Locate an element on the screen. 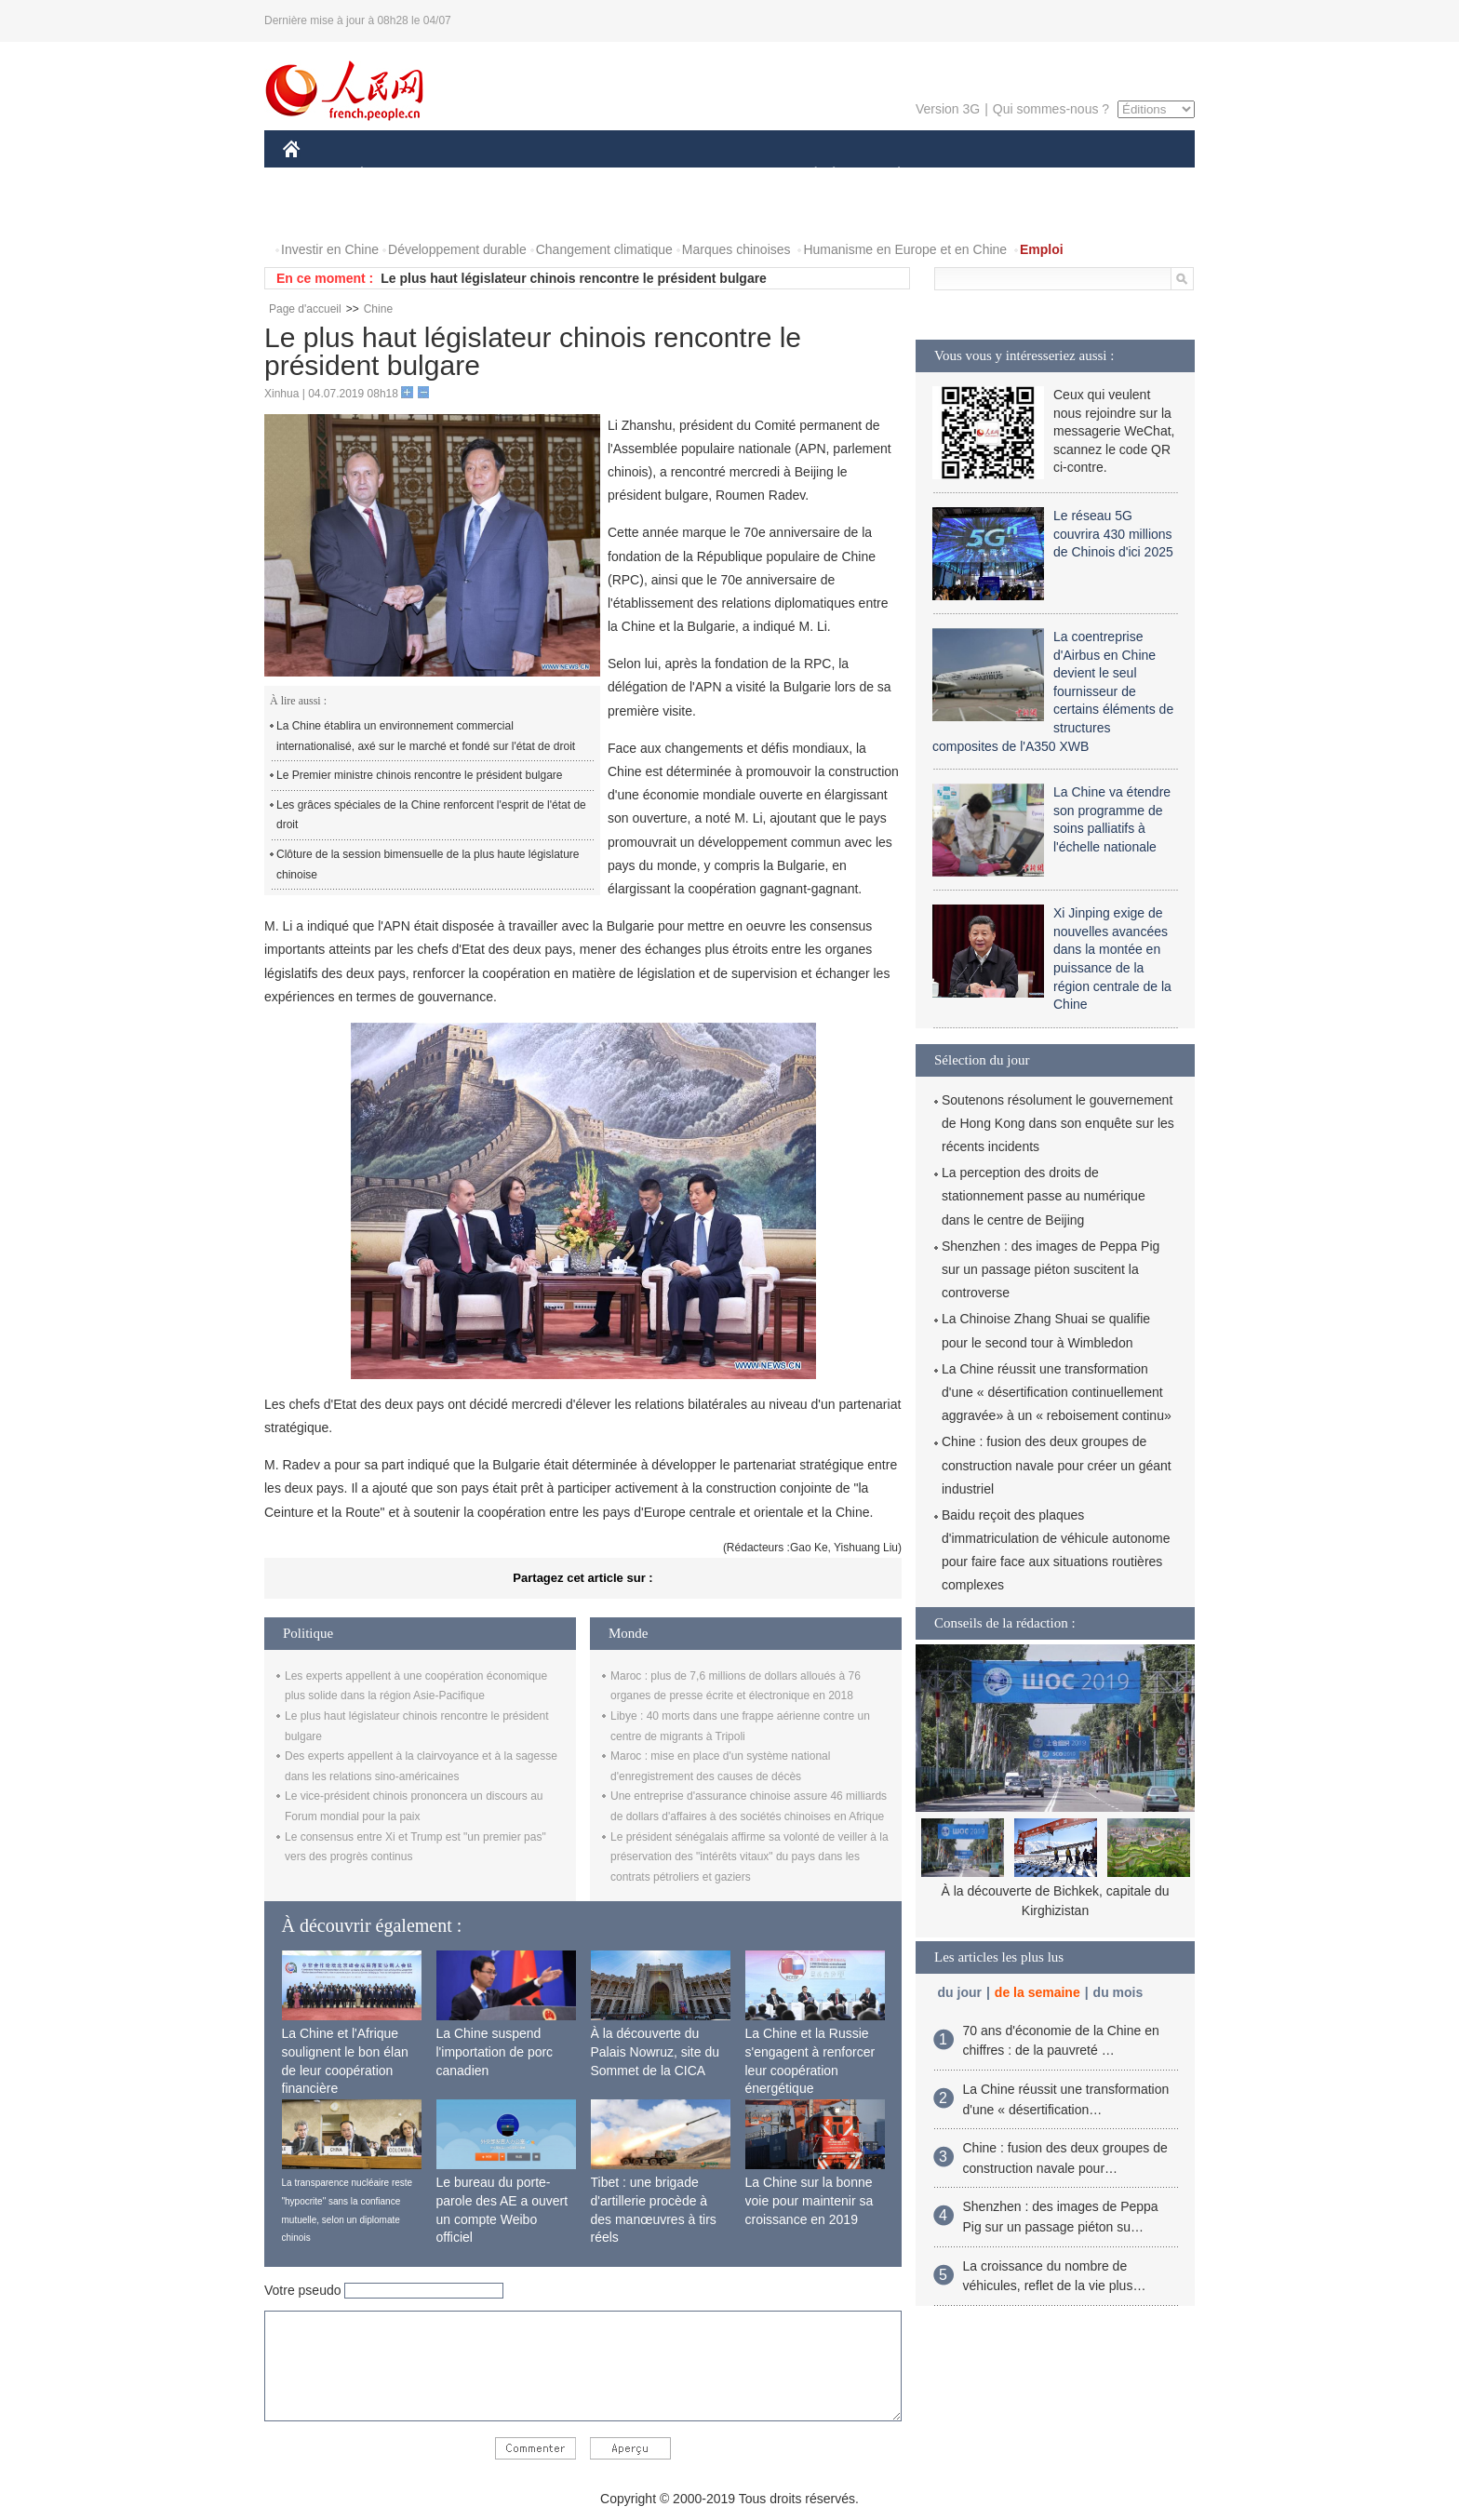 This screenshot has width=1459, height=2520. Humanisme en Europe et en Chine is located at coordinates (905, 249).